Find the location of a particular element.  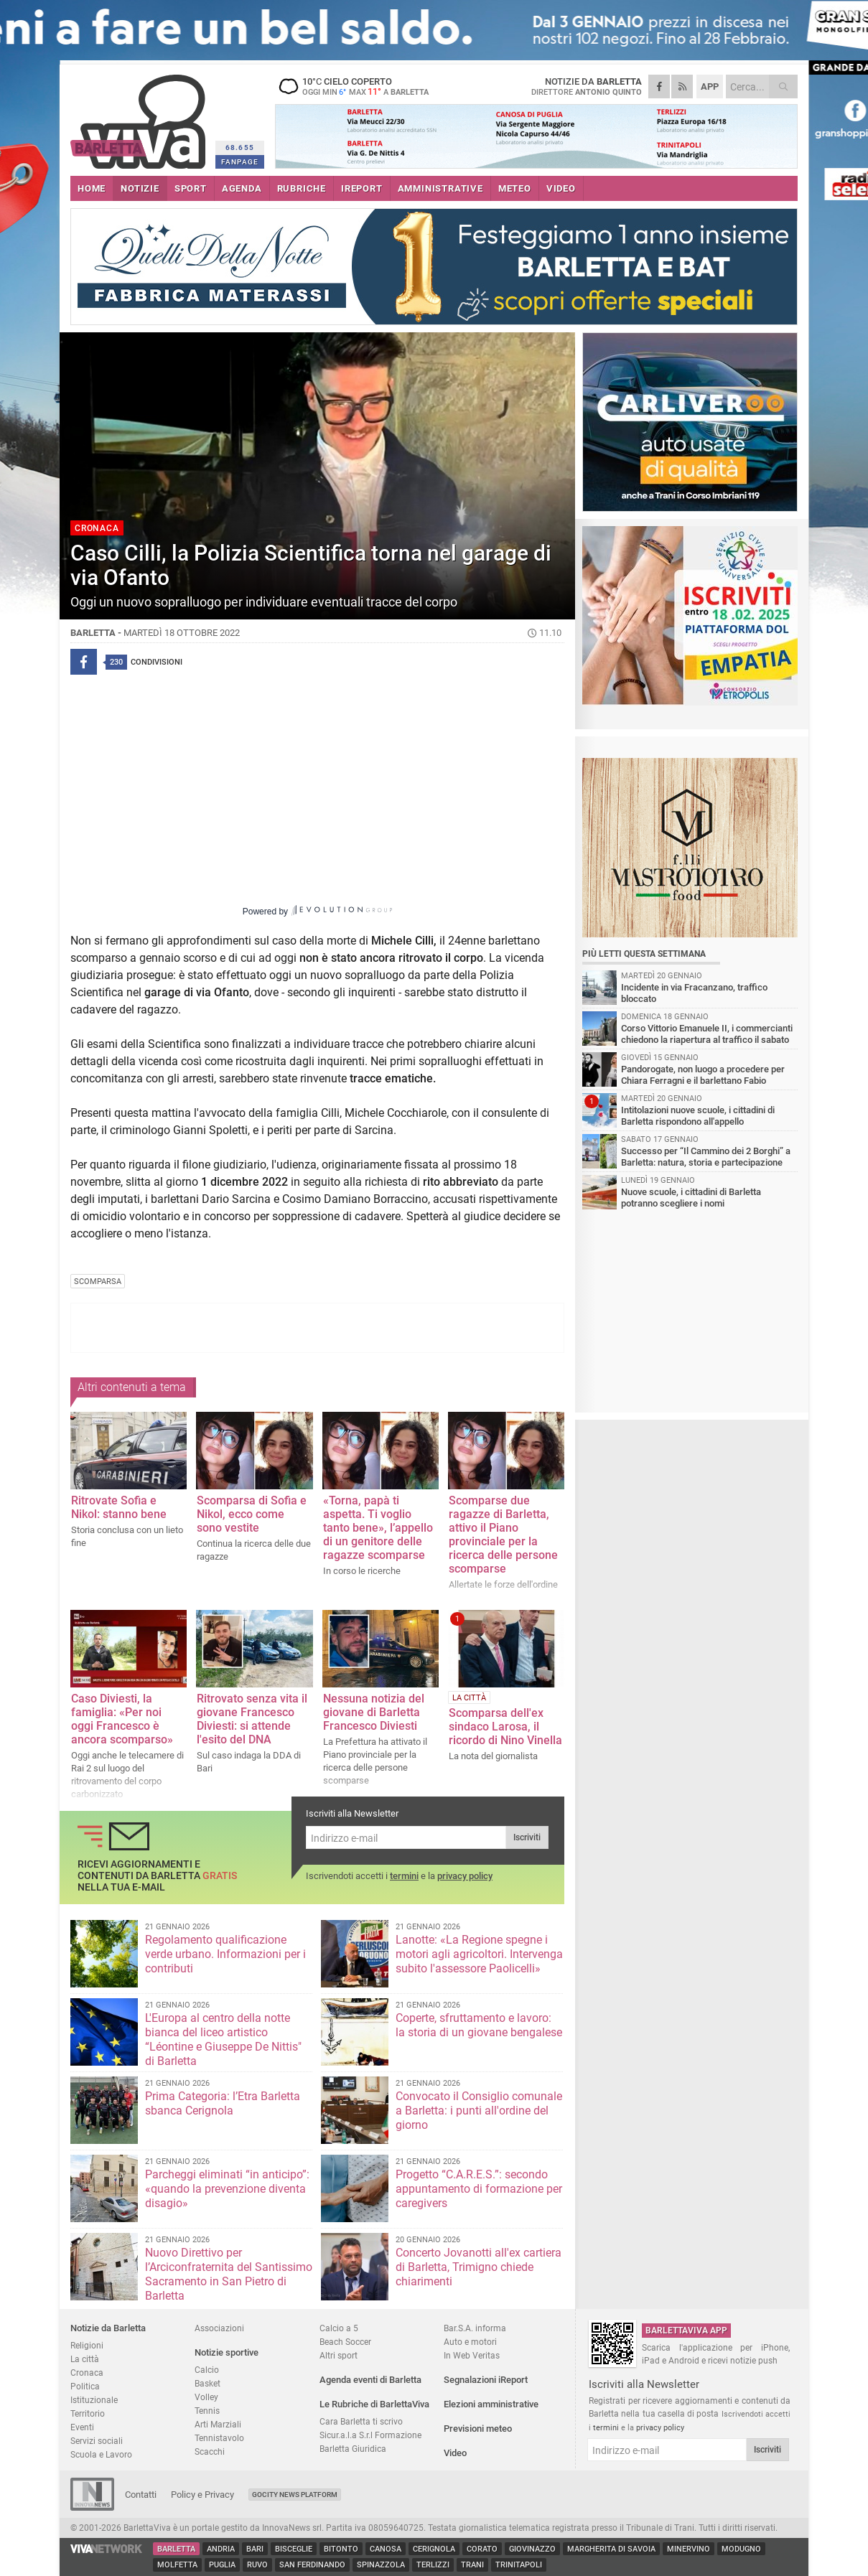

Bar.S.A. informa is located at coordinates (475, 2328).